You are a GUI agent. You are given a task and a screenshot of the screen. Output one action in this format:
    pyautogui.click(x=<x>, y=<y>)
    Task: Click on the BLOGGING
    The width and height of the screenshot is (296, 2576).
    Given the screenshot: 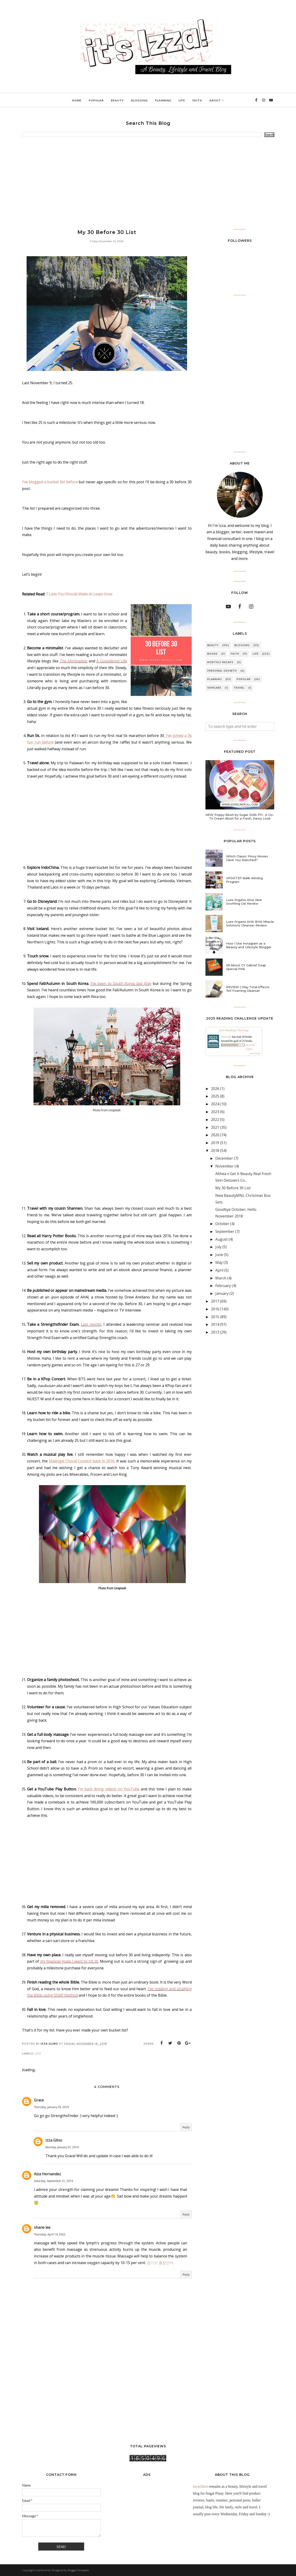 What is the action you would take?
    pyautogui.click(x=242, y=645)
    